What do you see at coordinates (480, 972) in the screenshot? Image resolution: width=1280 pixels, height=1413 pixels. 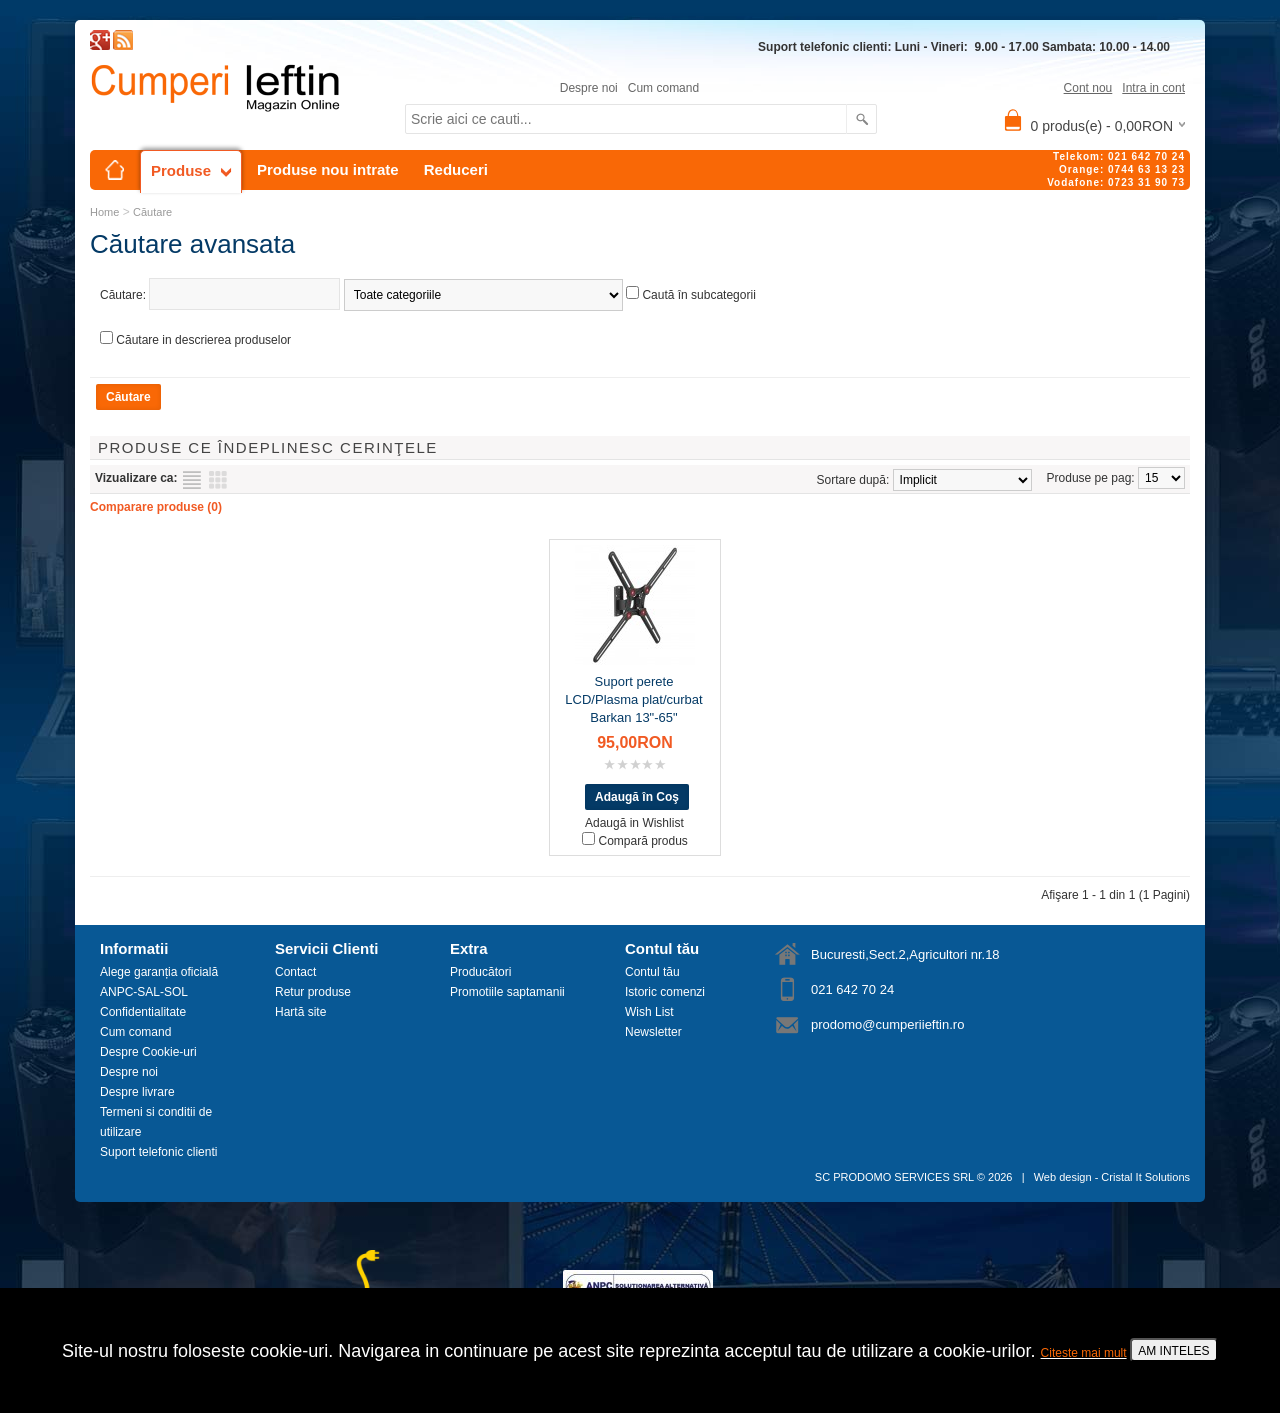 I see `Producători` at bounding box center [480, 972].